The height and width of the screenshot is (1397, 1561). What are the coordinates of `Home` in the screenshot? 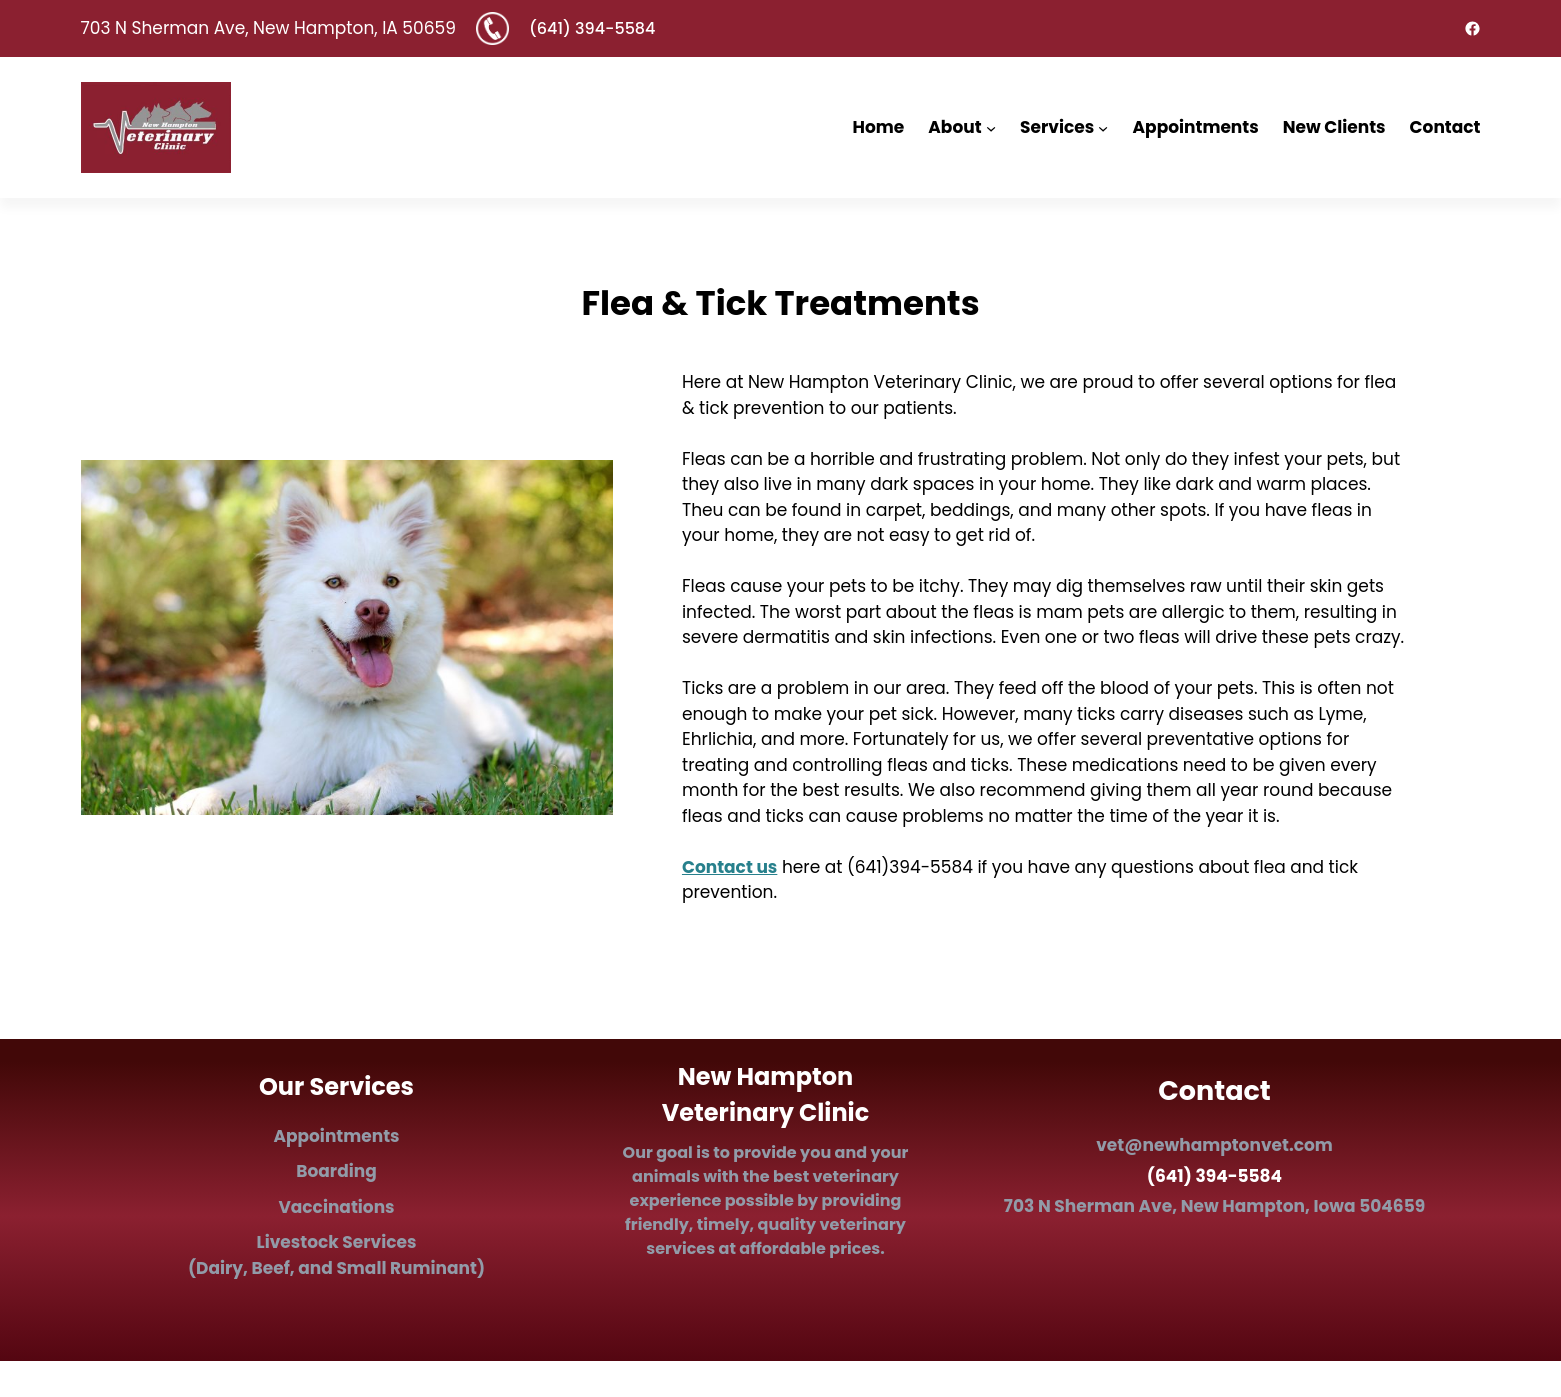 It's located at (879, 127).